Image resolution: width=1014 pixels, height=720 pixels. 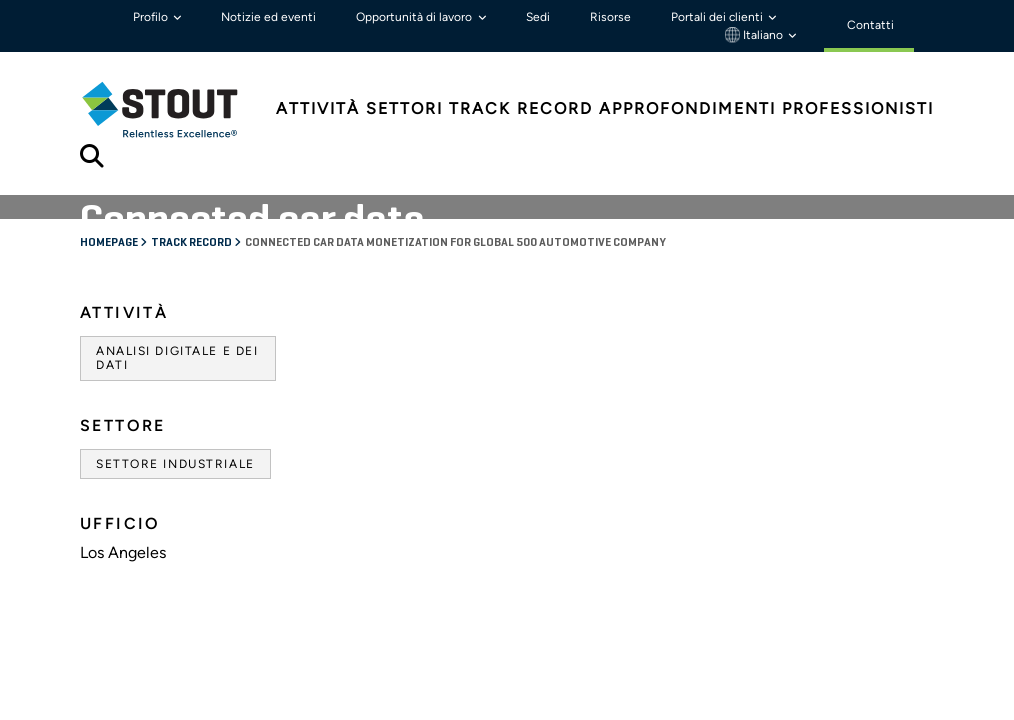 What do you see at coordinates (192, 243) in the screenshot?
I see `Track record` at bounding box center [192, 243].